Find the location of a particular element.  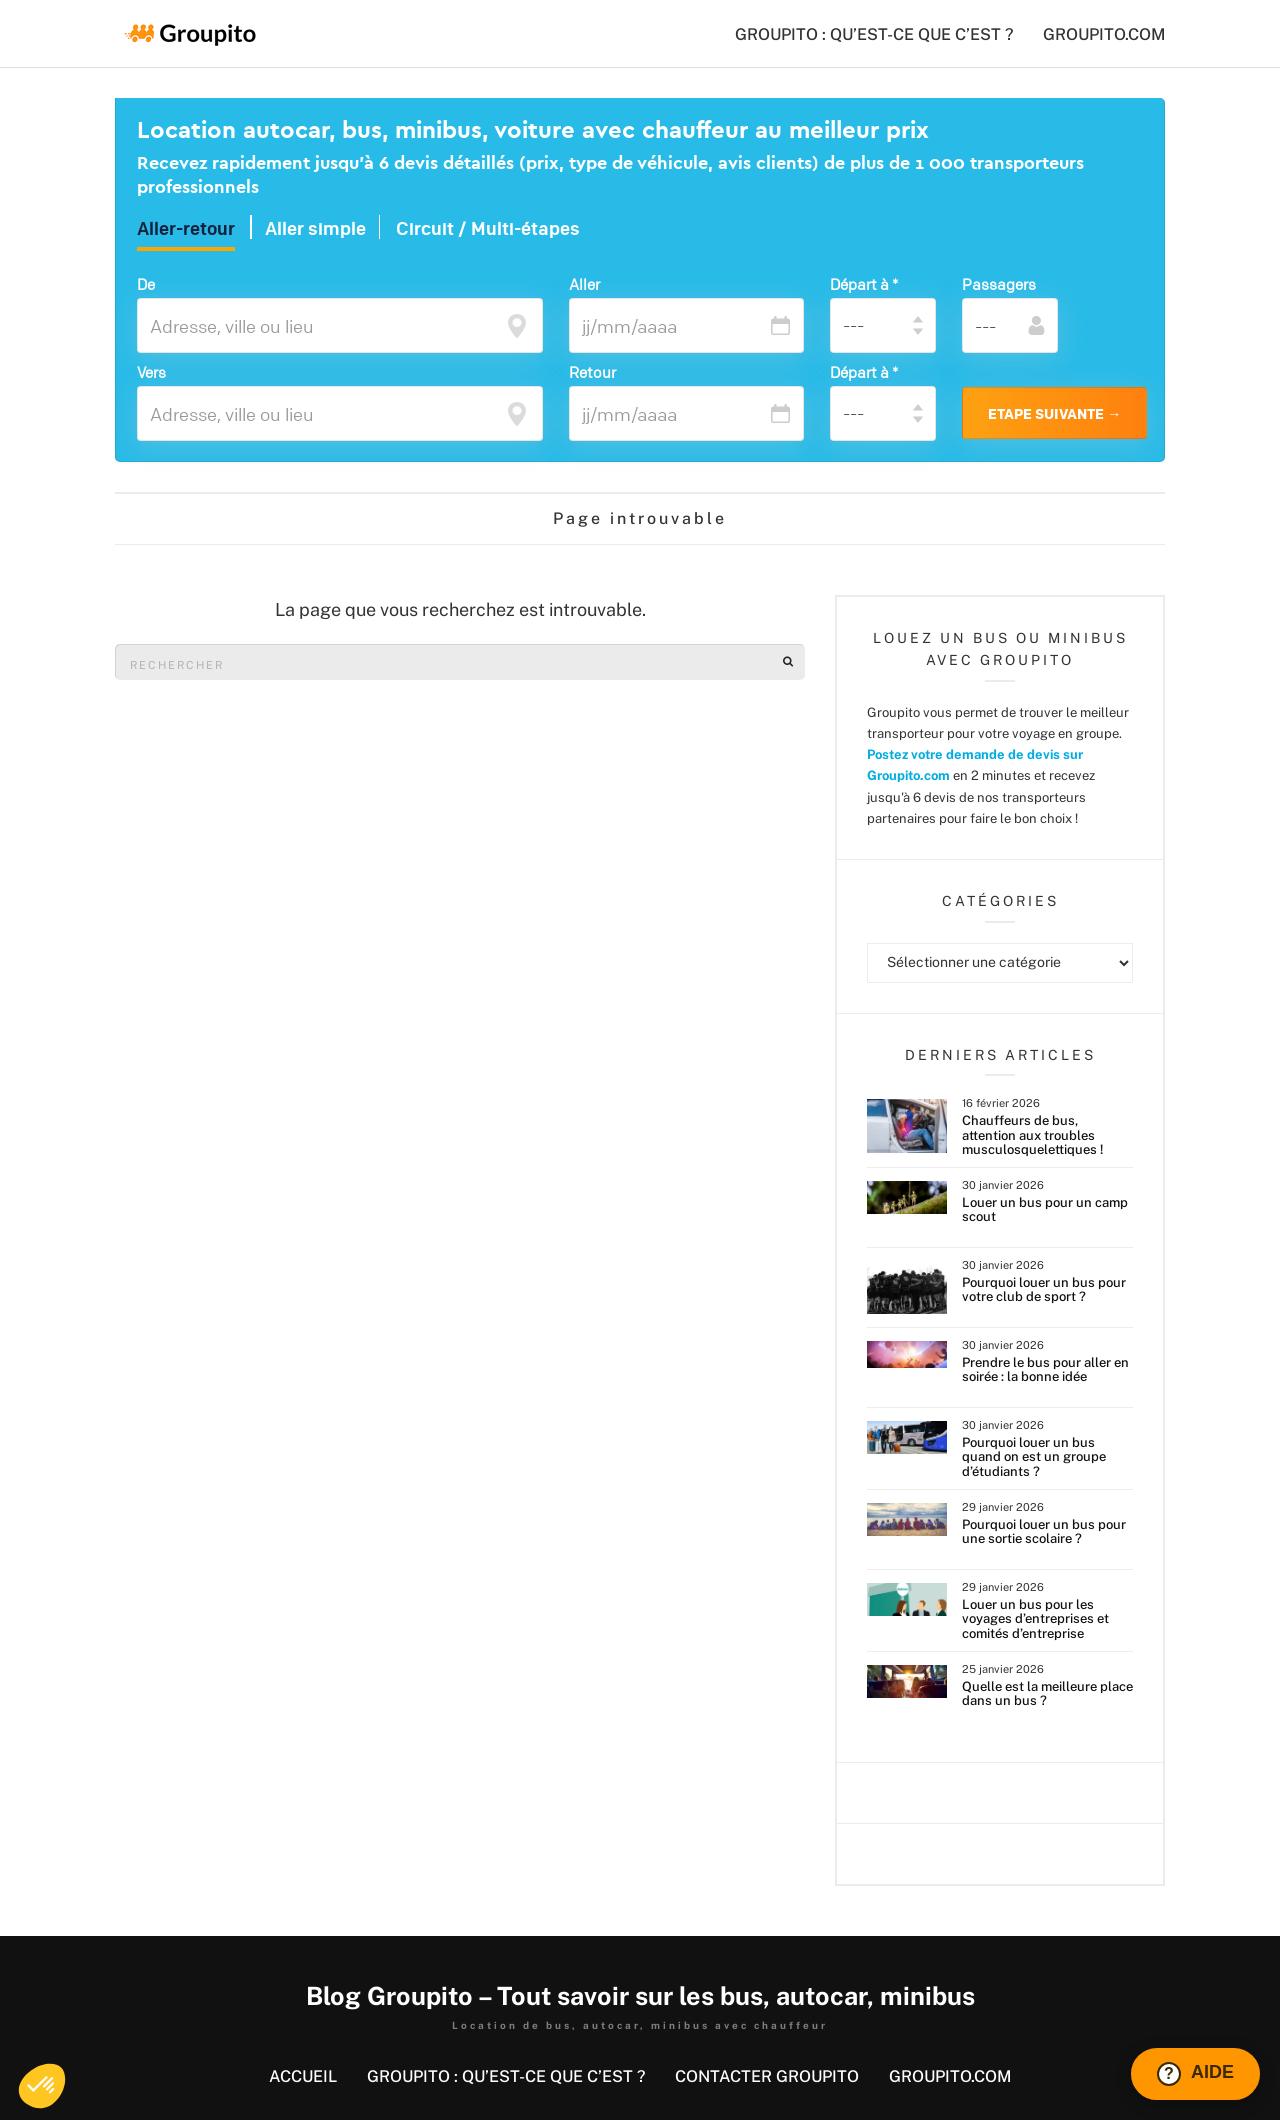

Vers is located at coordinates (151, 372).